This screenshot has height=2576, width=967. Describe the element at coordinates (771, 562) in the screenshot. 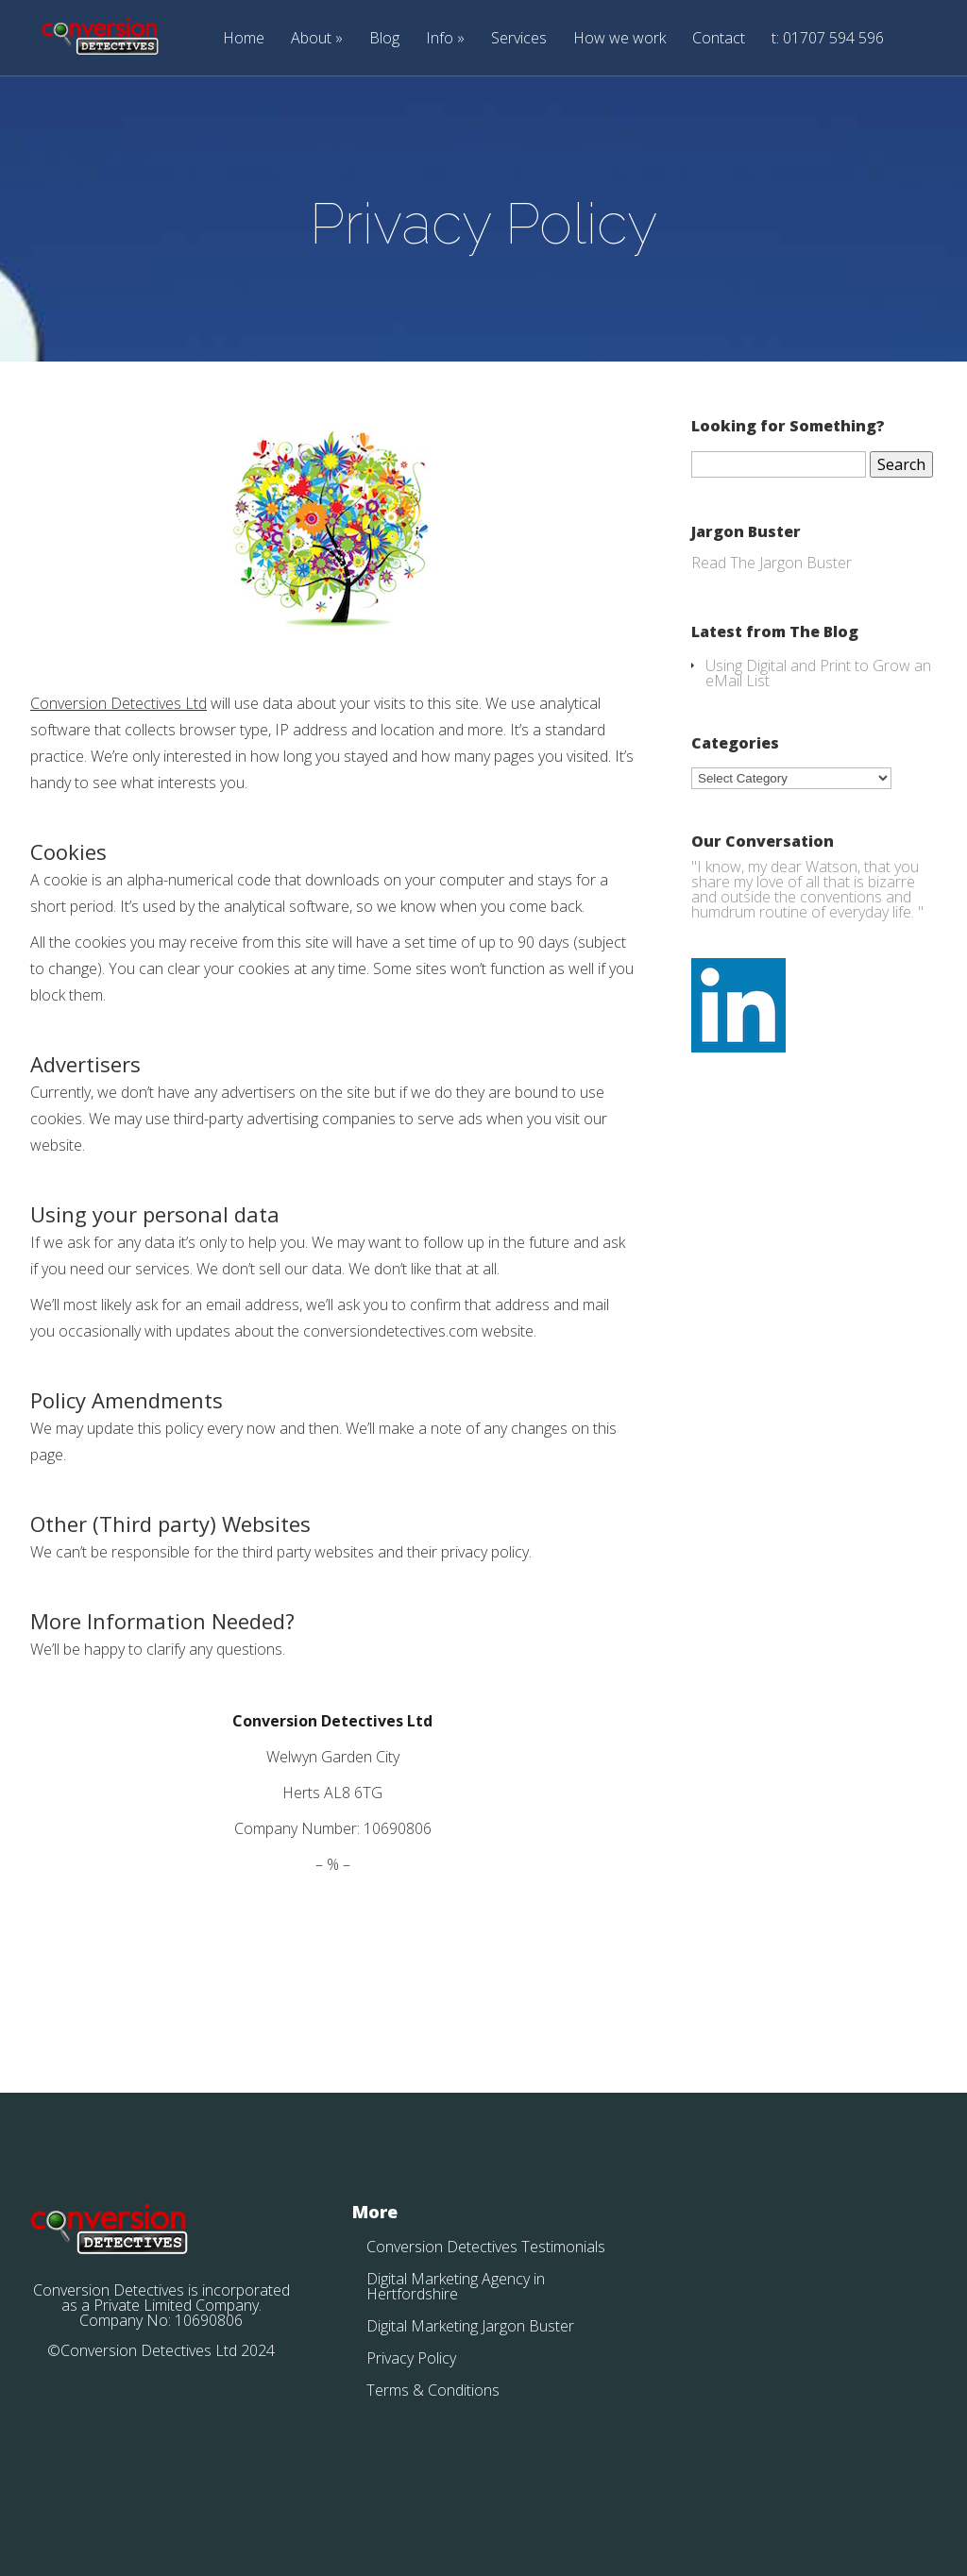

I see `Read The Jargon Buster` at that location.